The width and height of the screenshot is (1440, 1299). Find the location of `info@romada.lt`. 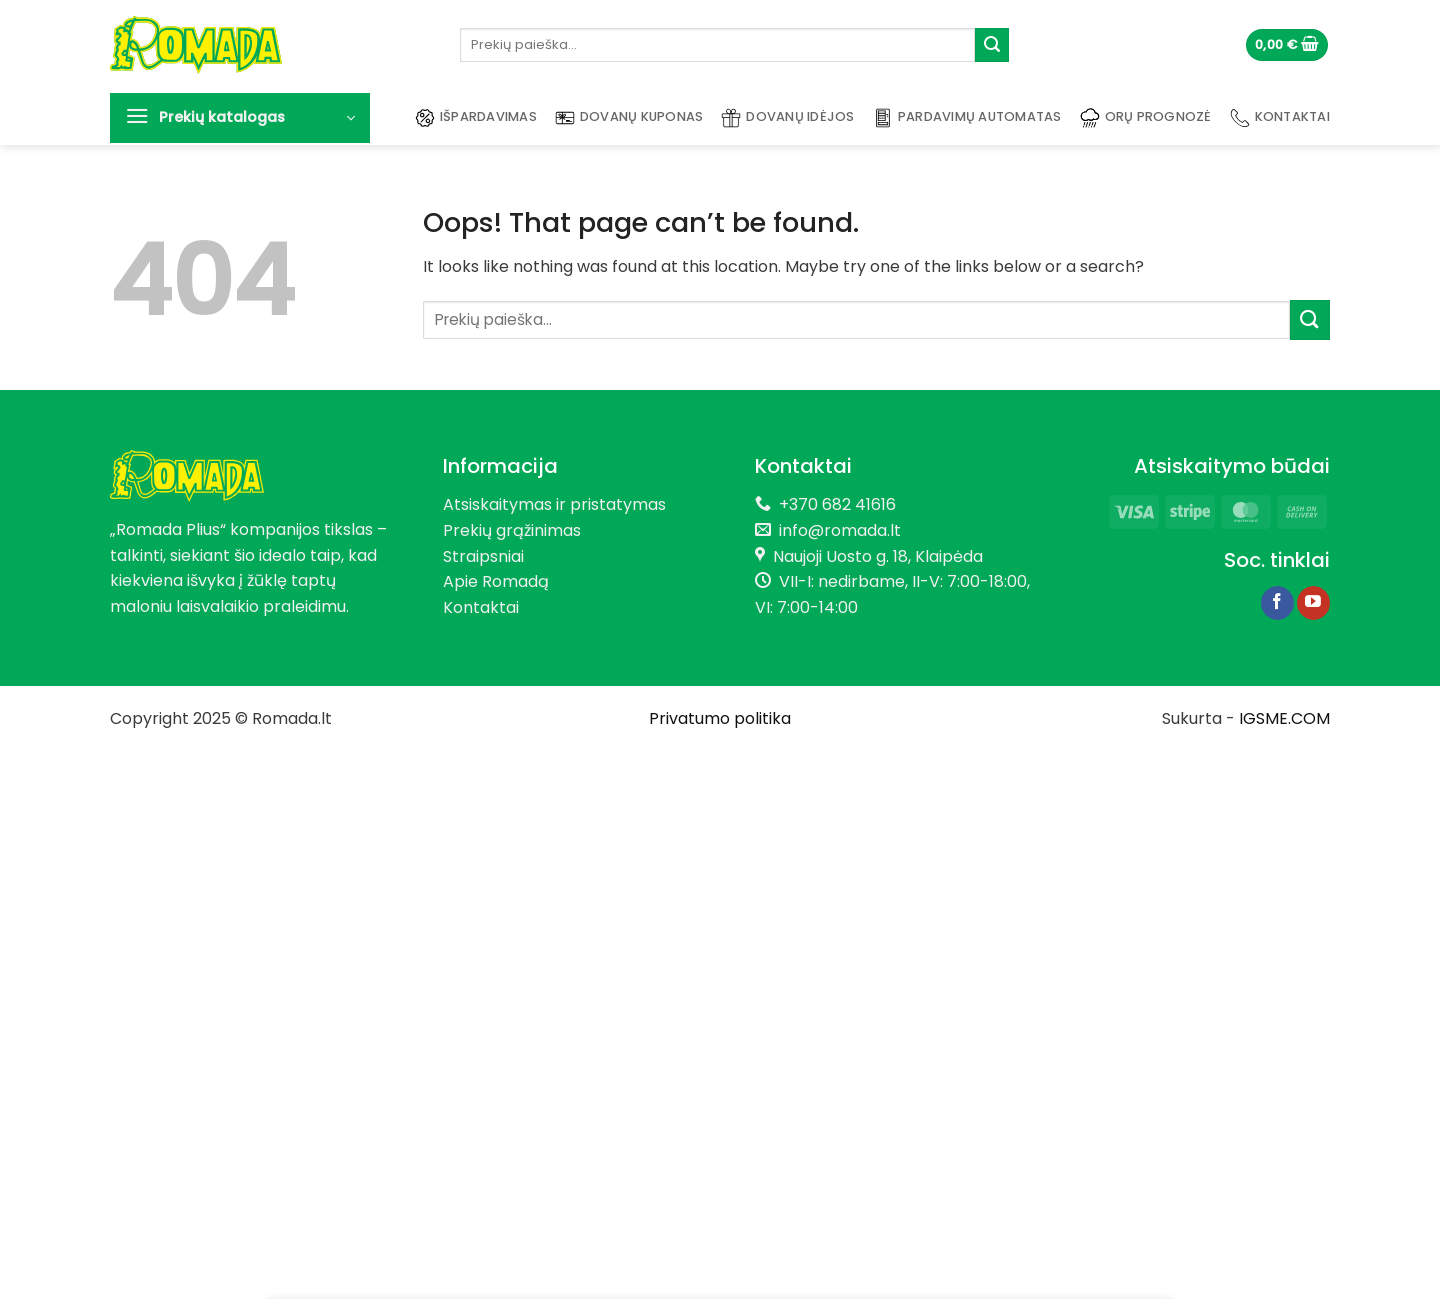

info@romada.lt is located at coordinates (836, 530).